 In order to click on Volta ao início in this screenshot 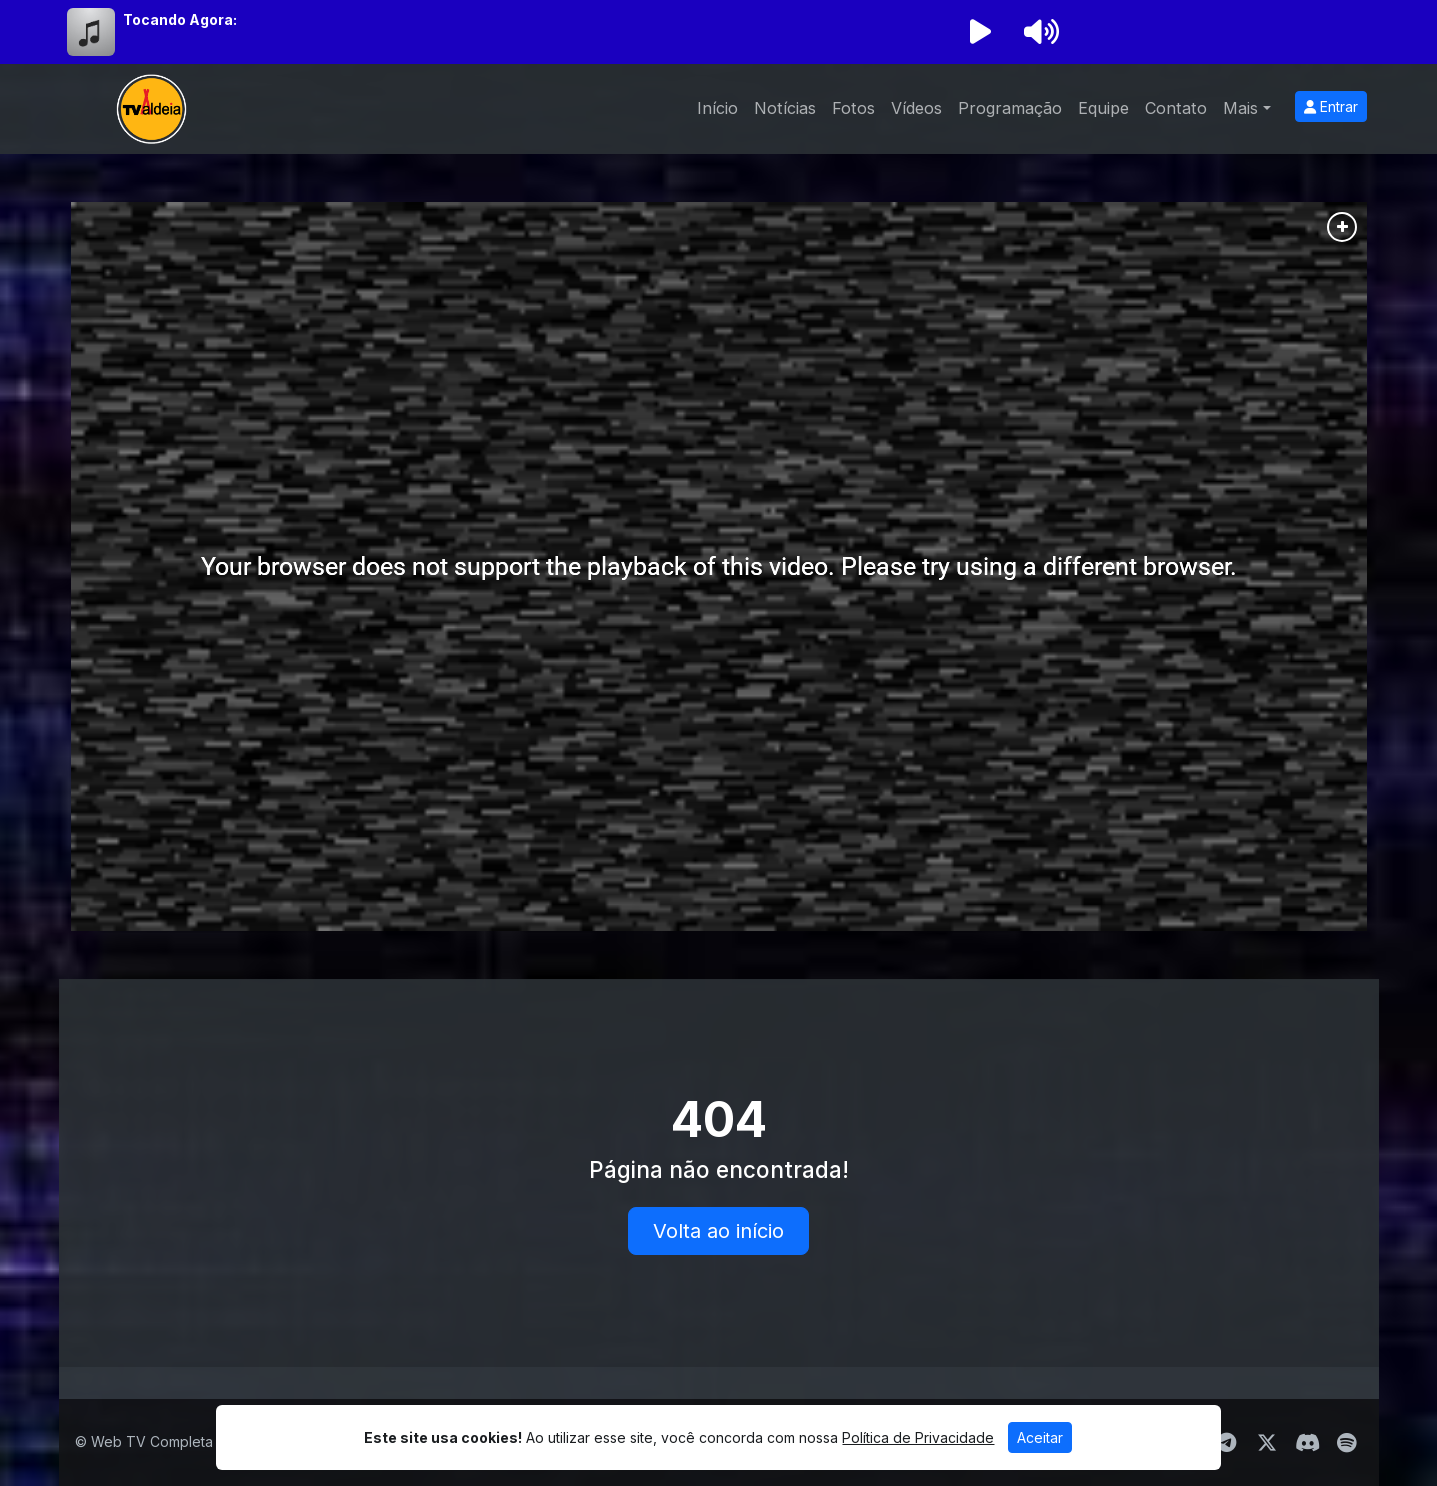, I will do `click(718, 1231)`.